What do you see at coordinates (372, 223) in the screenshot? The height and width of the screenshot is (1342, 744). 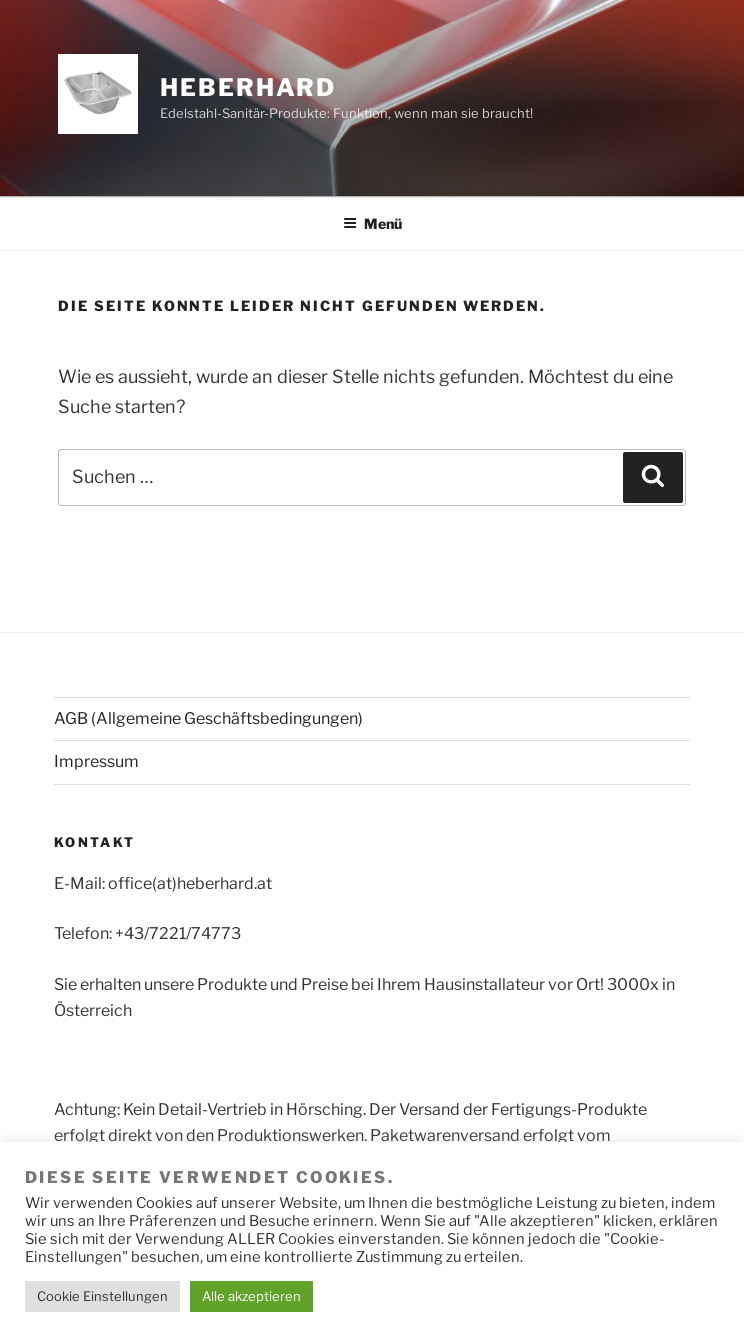 I see `Menü` at bounding box center [372, 223].